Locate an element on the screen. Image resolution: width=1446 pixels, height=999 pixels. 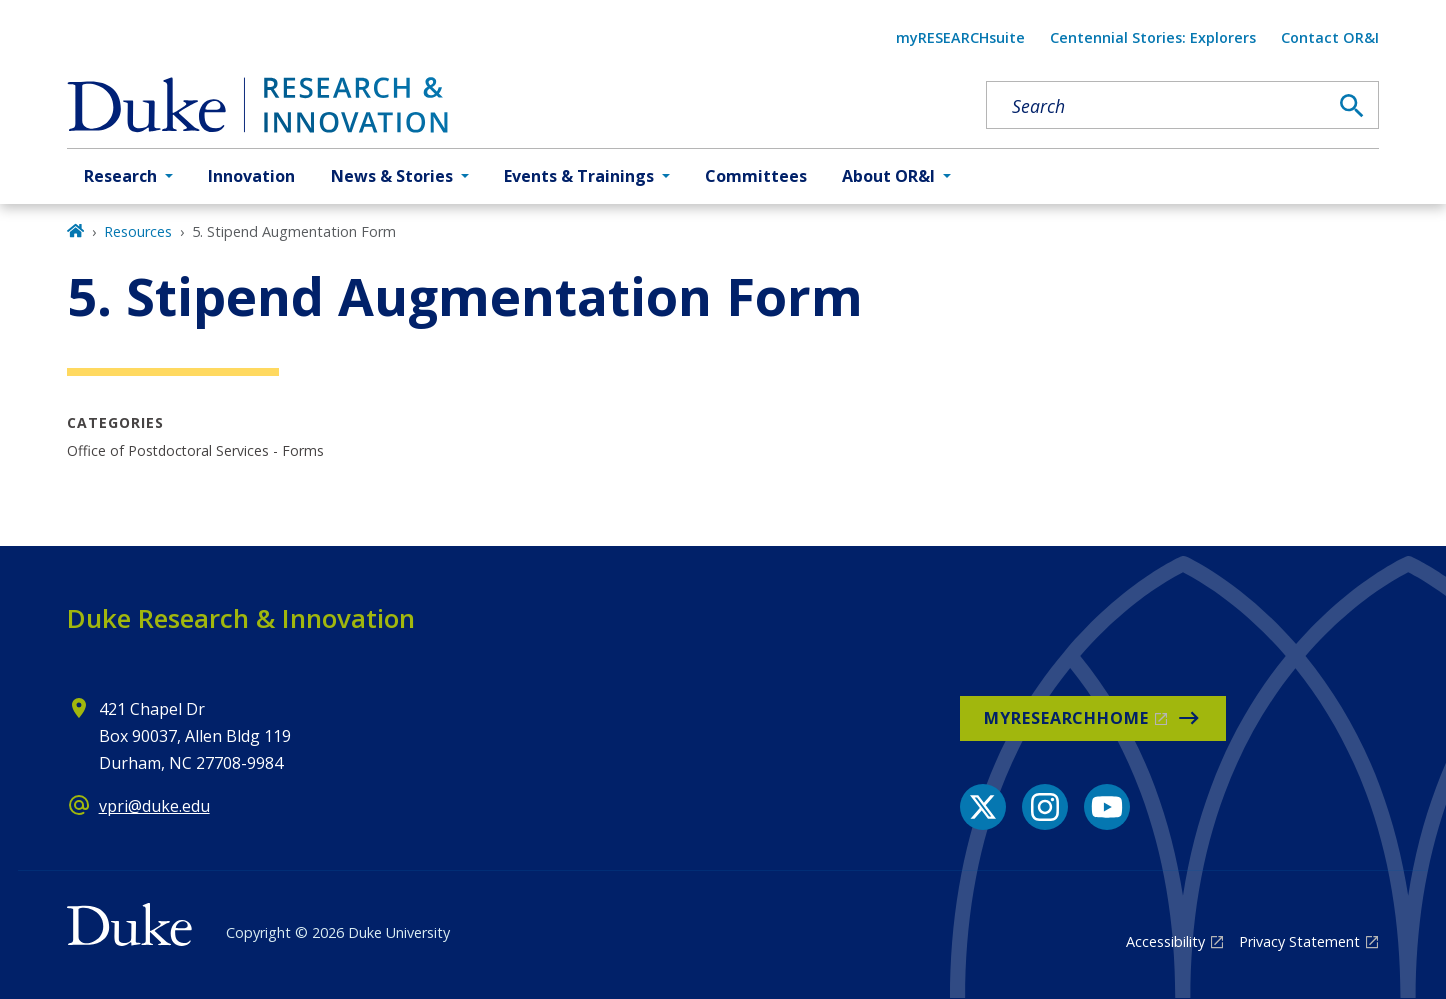
Events & Trainings [button] is located at coordinates (579, 176).